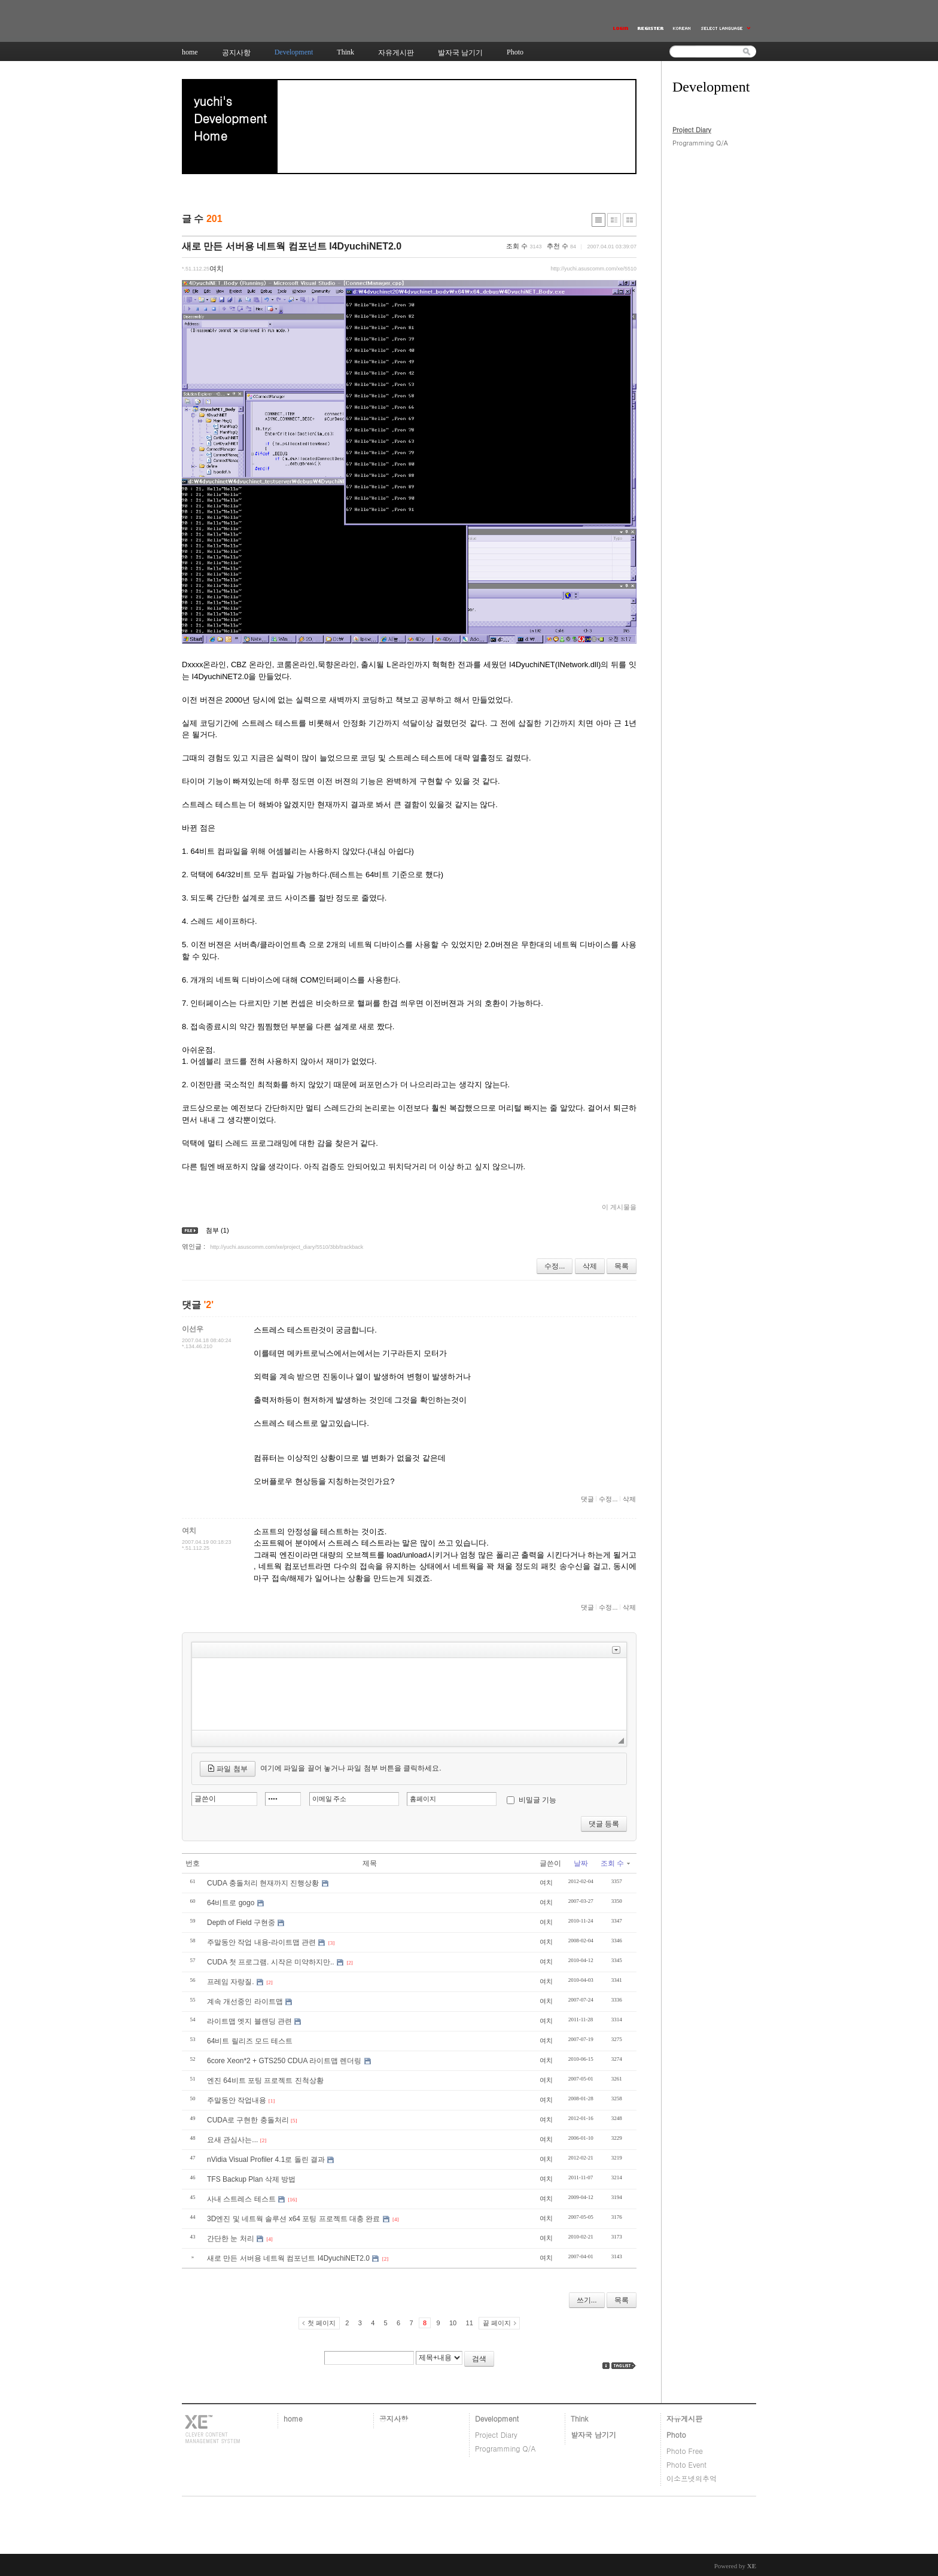 The image size is (938, 2576). I want to click on 11, so click(469, 2322).